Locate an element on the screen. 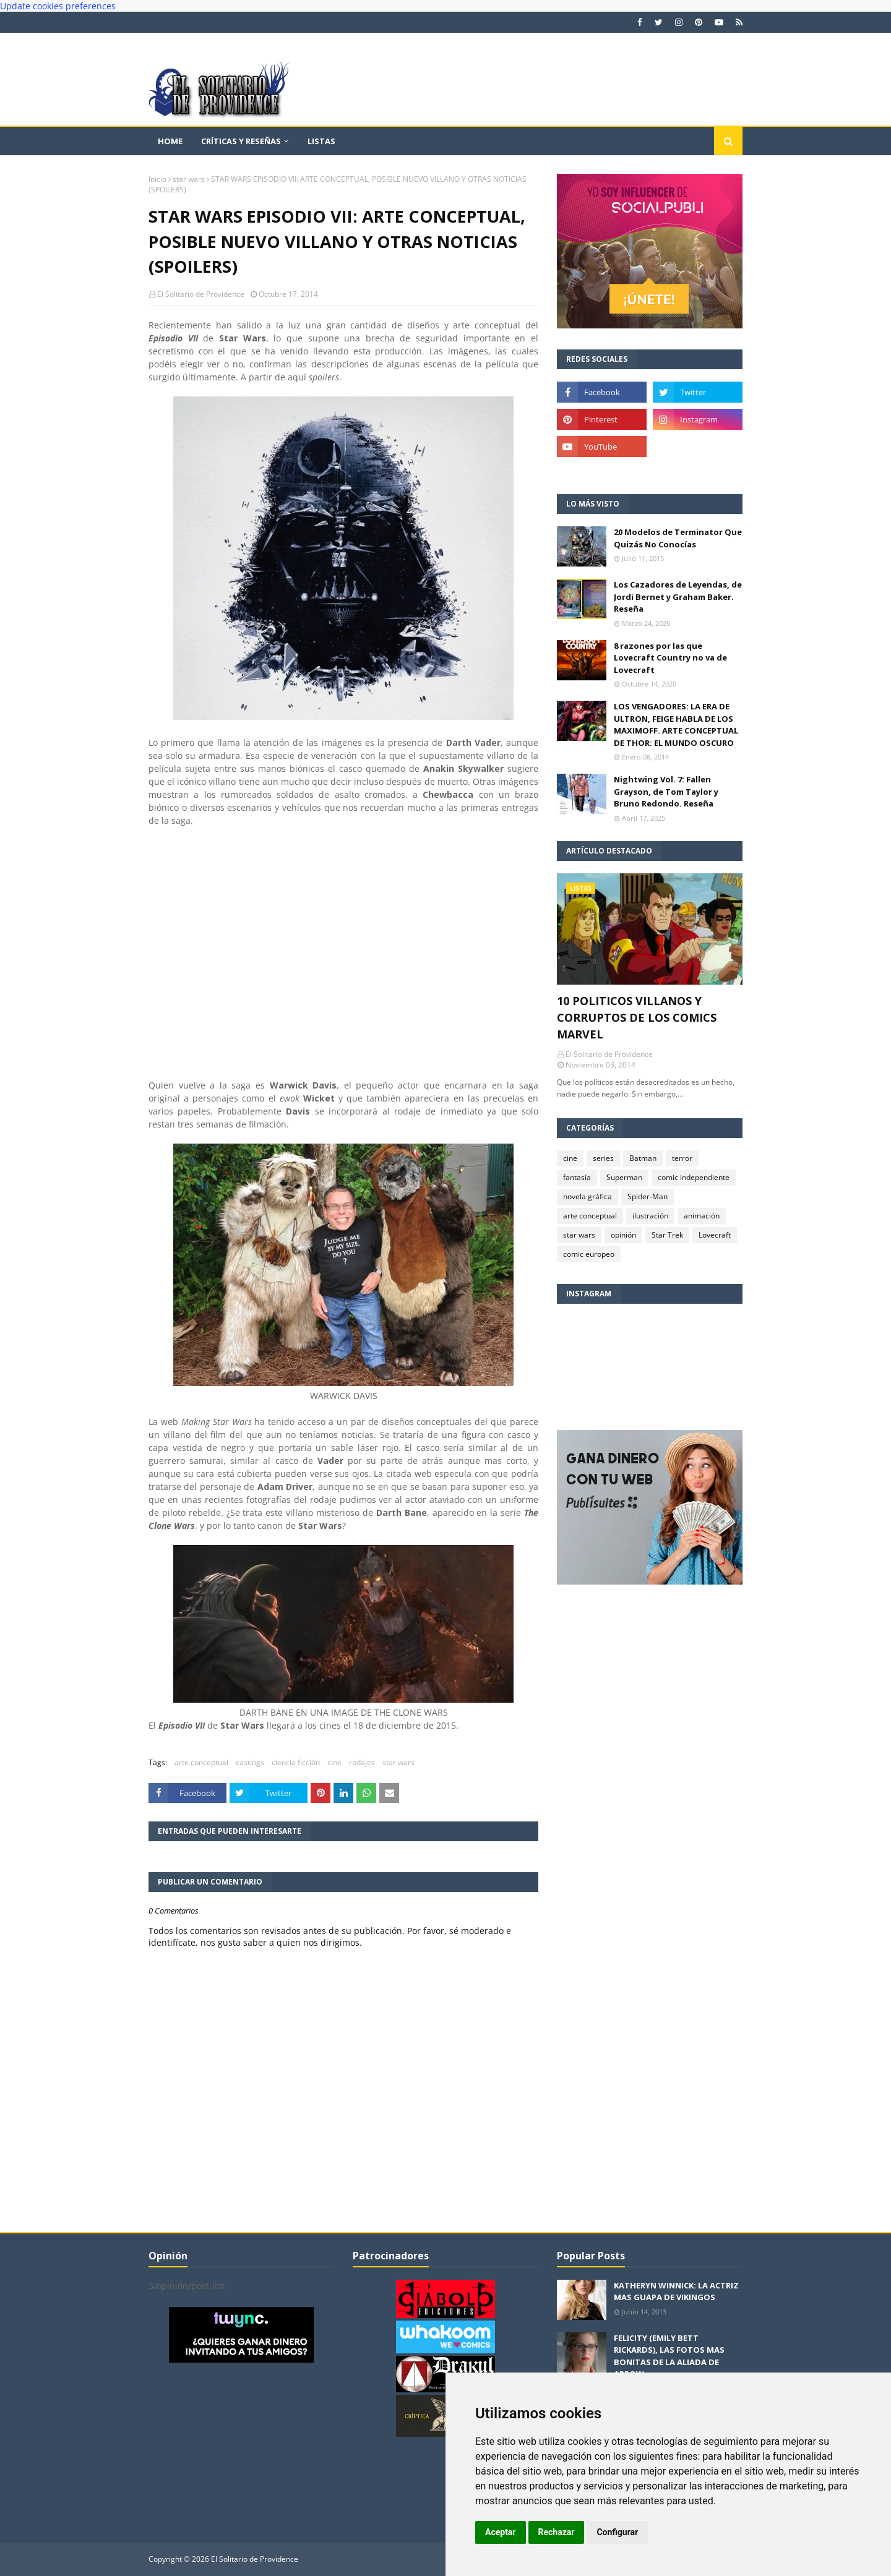 This screenshot has height=2576, width=891. Star Trek is located at coordinates (667, 1235).